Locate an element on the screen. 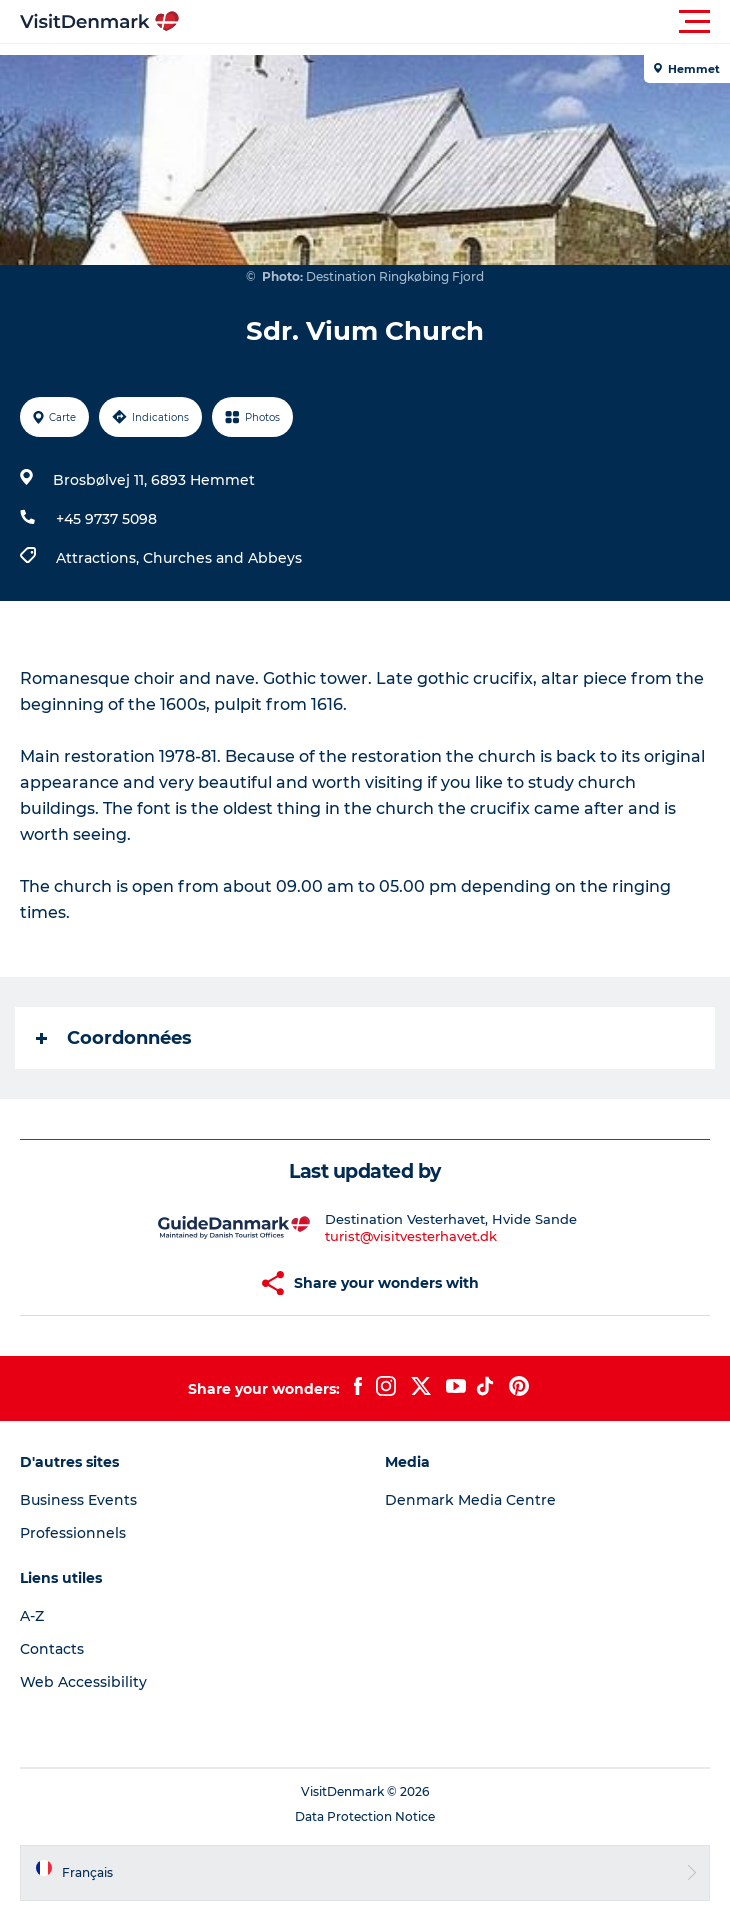  turist@visitvesterhavet.dk is located at coordinates (411, 1236).